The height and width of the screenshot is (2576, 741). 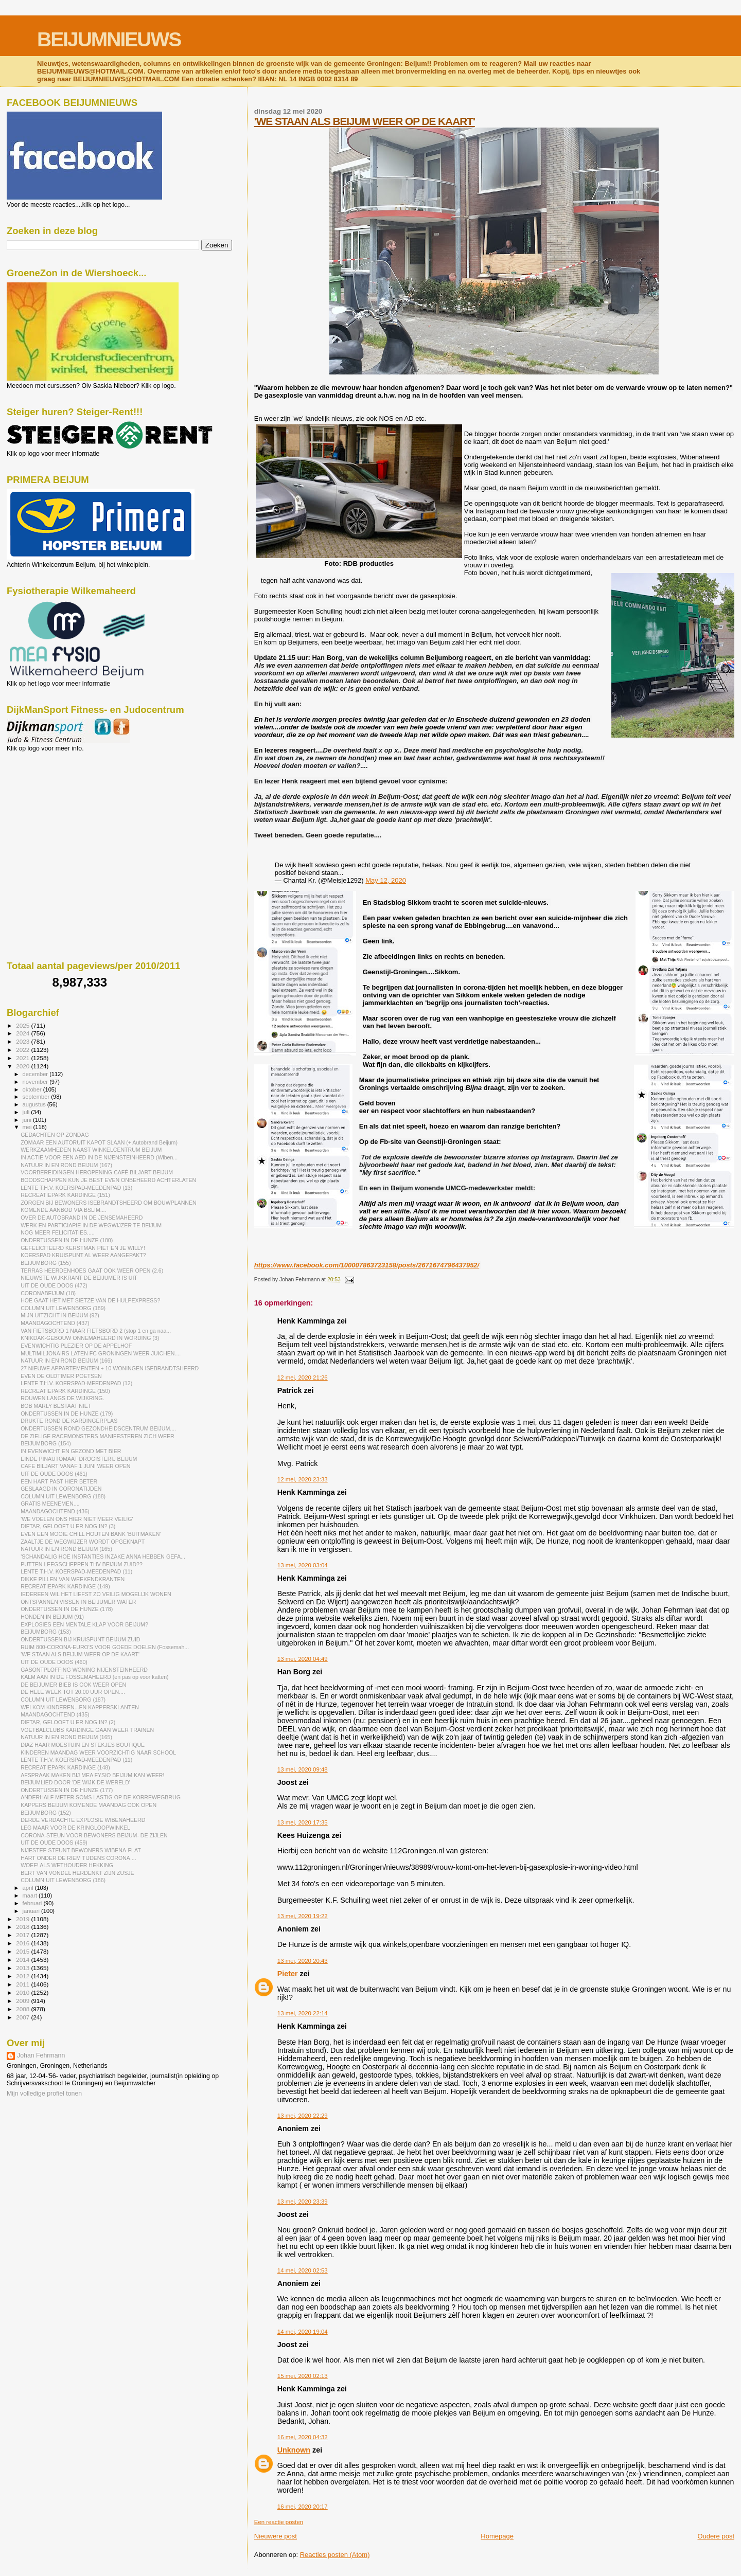 I want to click on 2021, so click(x=23, y=1057).